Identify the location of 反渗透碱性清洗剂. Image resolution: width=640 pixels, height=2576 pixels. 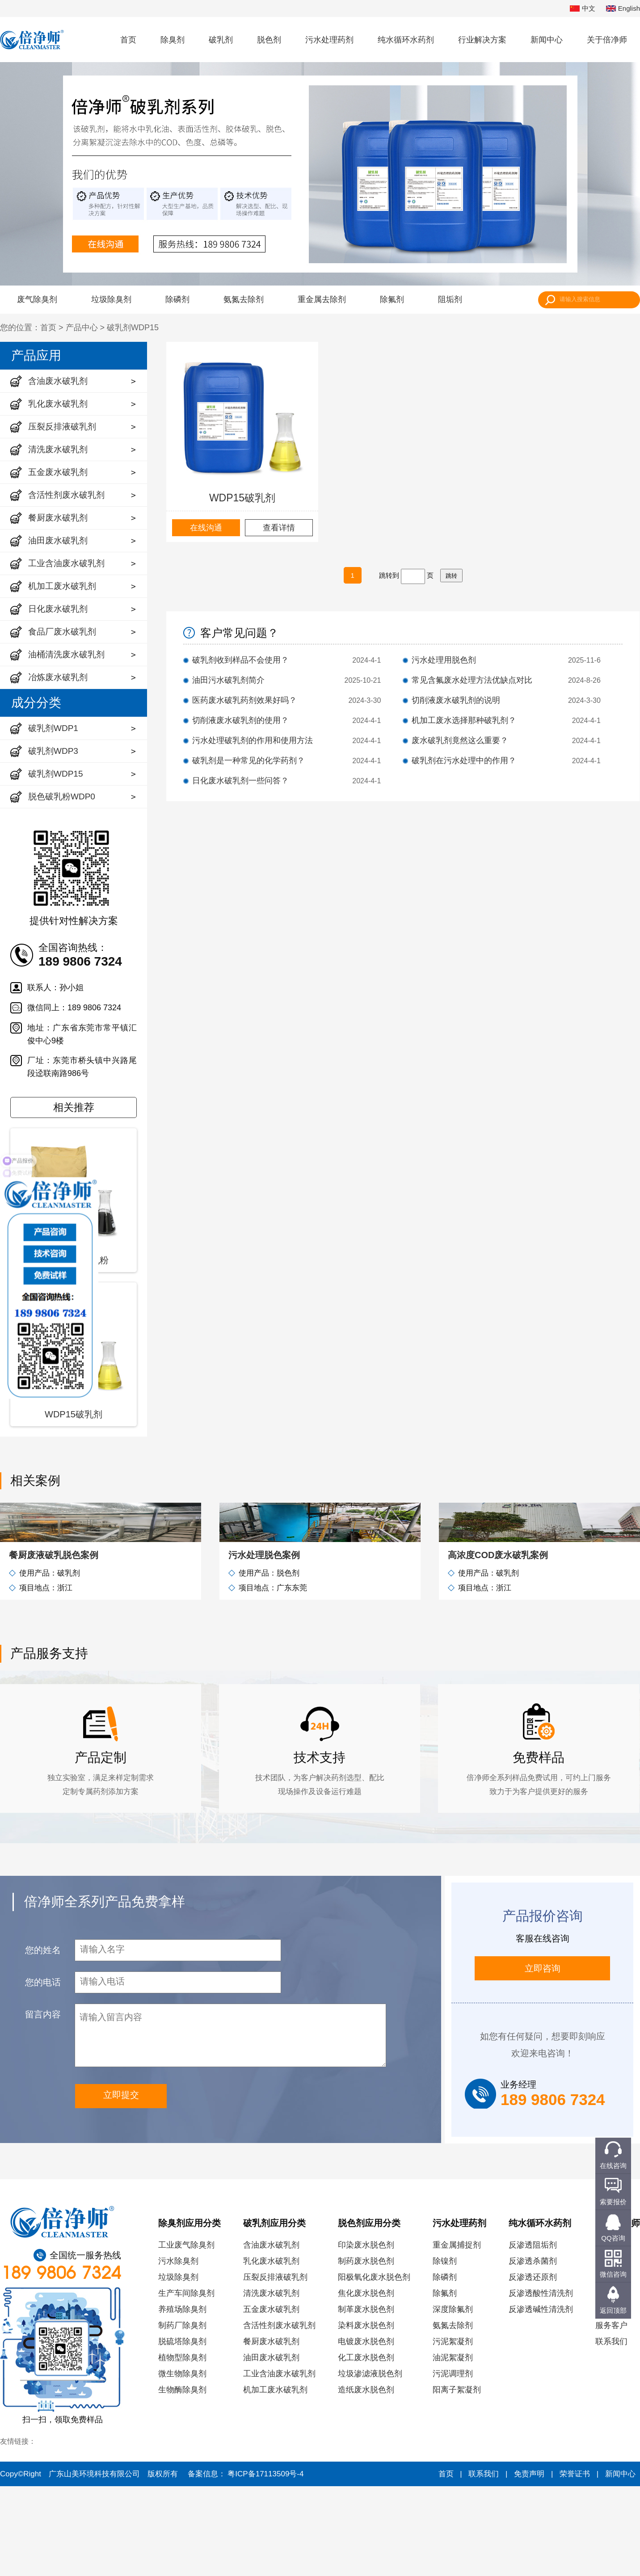
(541, 2399).